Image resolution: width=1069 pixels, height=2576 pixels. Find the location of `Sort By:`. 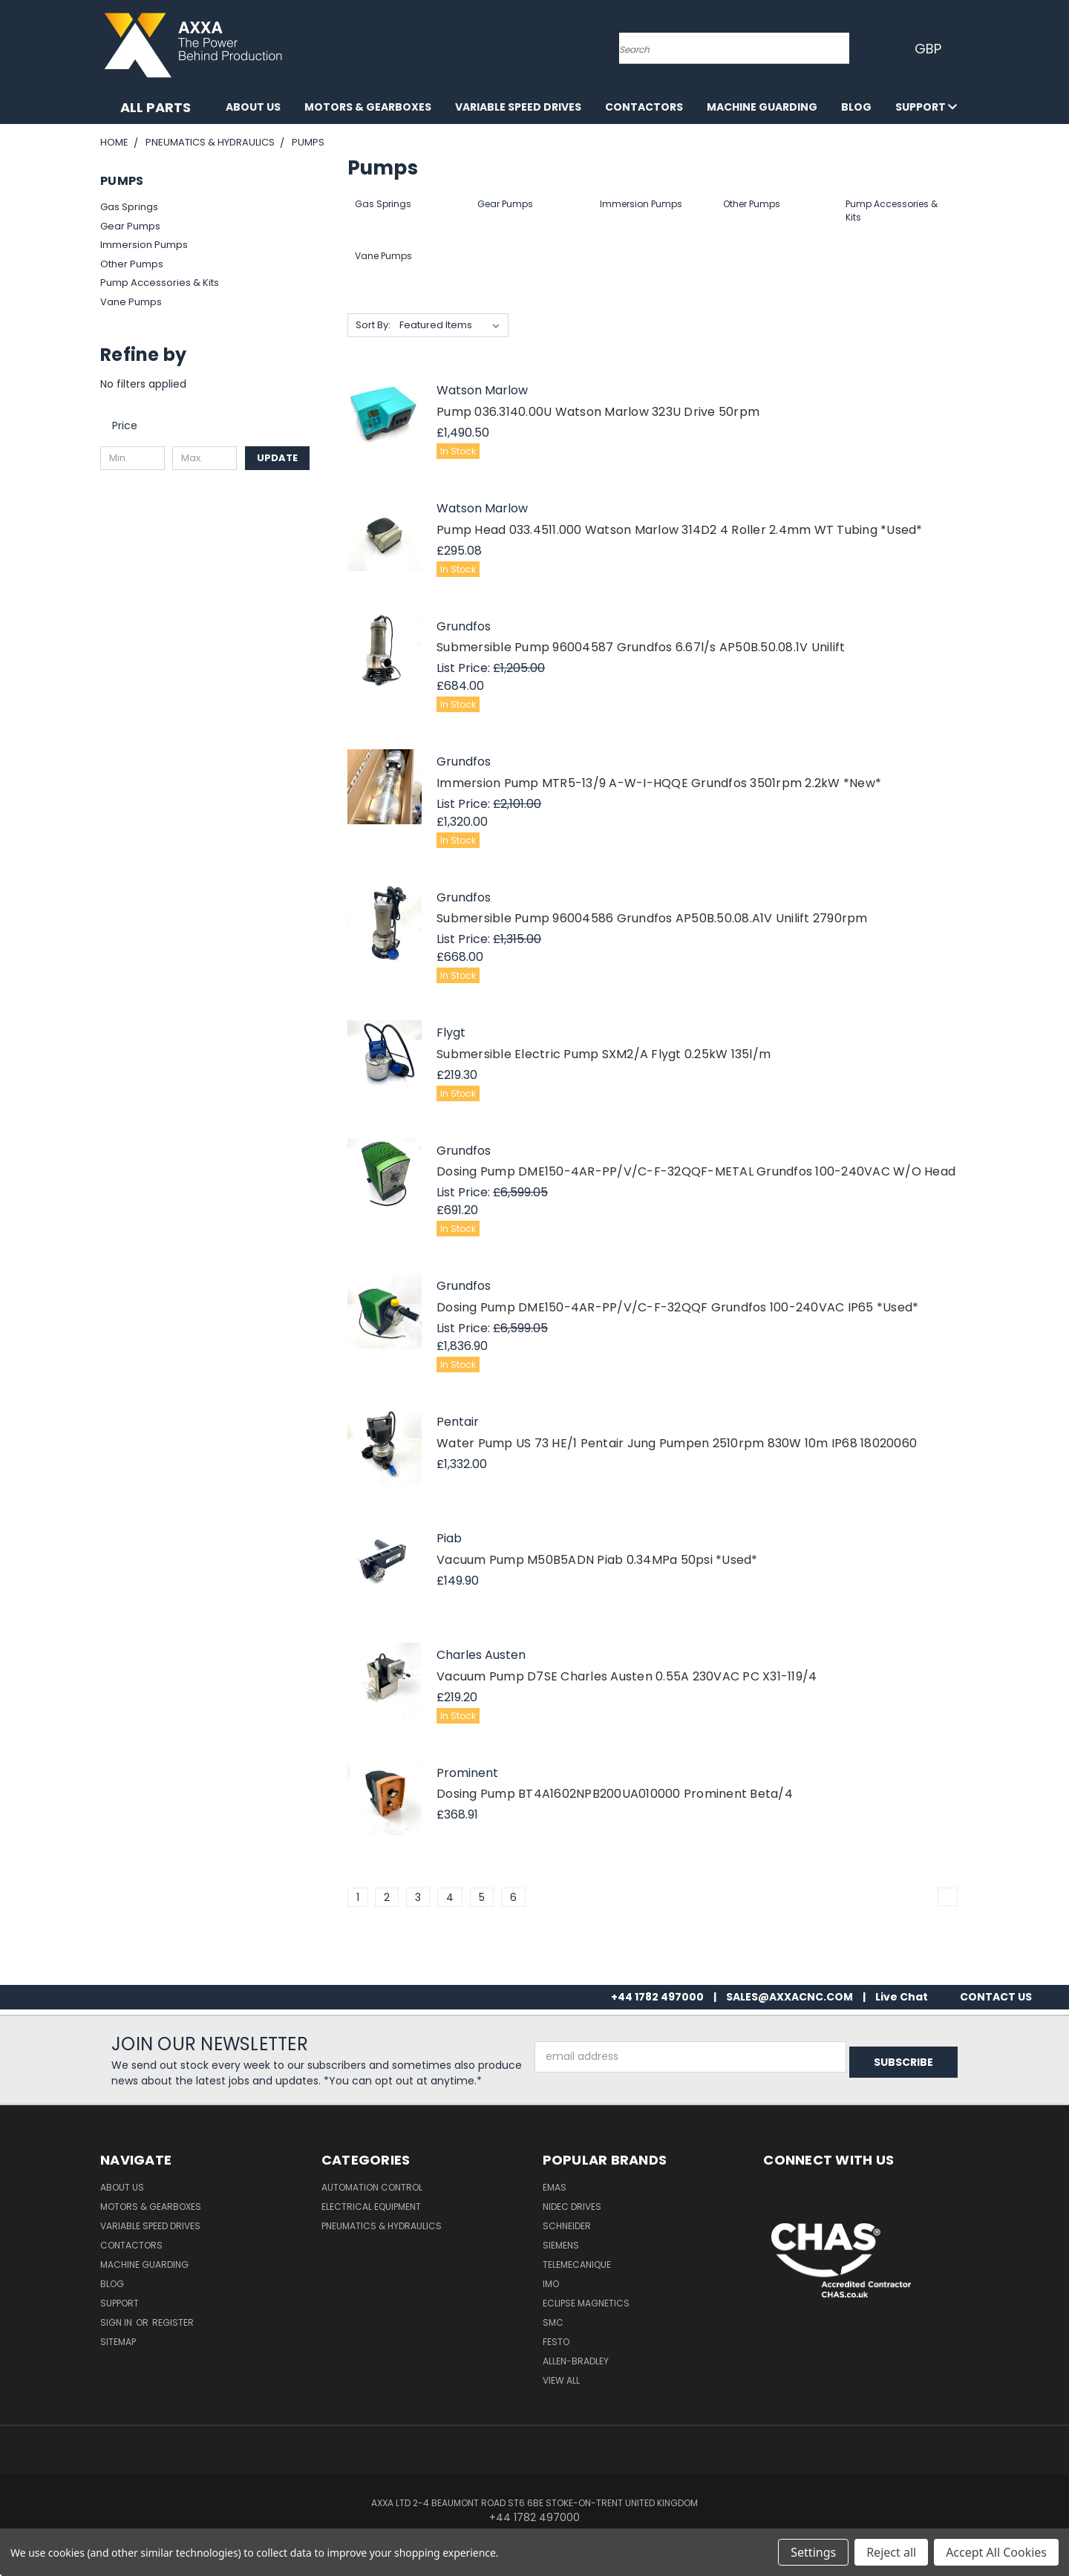

Sort By: is located at coordinates (373, 325).